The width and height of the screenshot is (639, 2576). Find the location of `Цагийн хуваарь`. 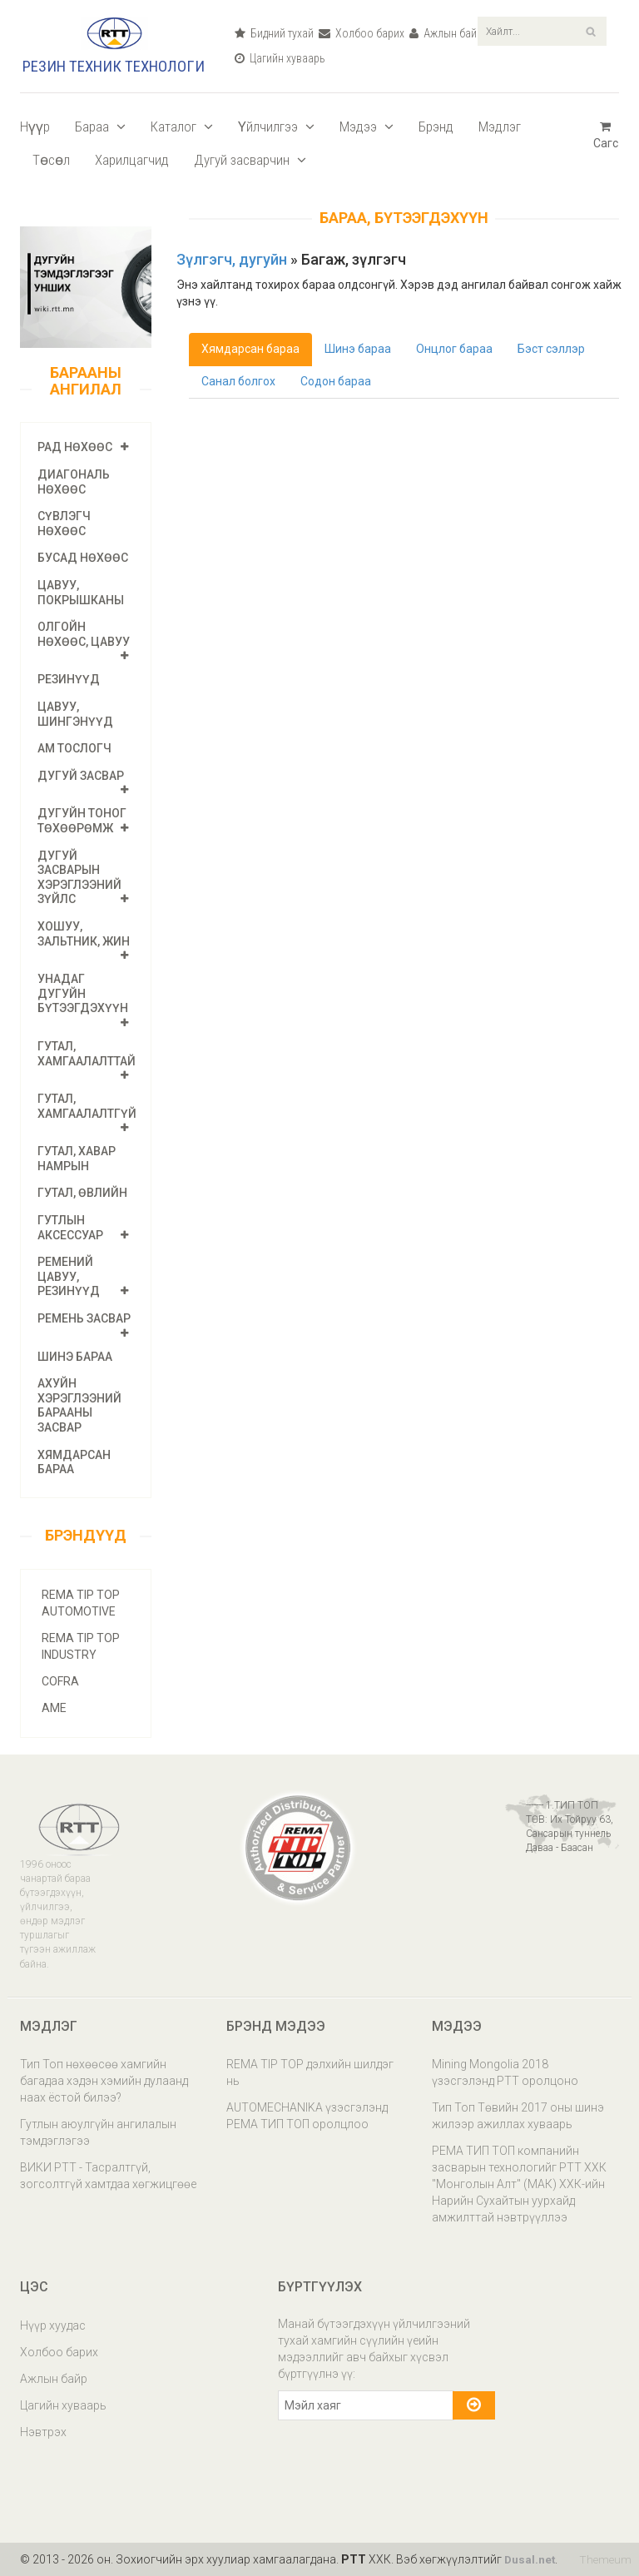

Цагийн хуваарь is located at coordinates (280, 58).